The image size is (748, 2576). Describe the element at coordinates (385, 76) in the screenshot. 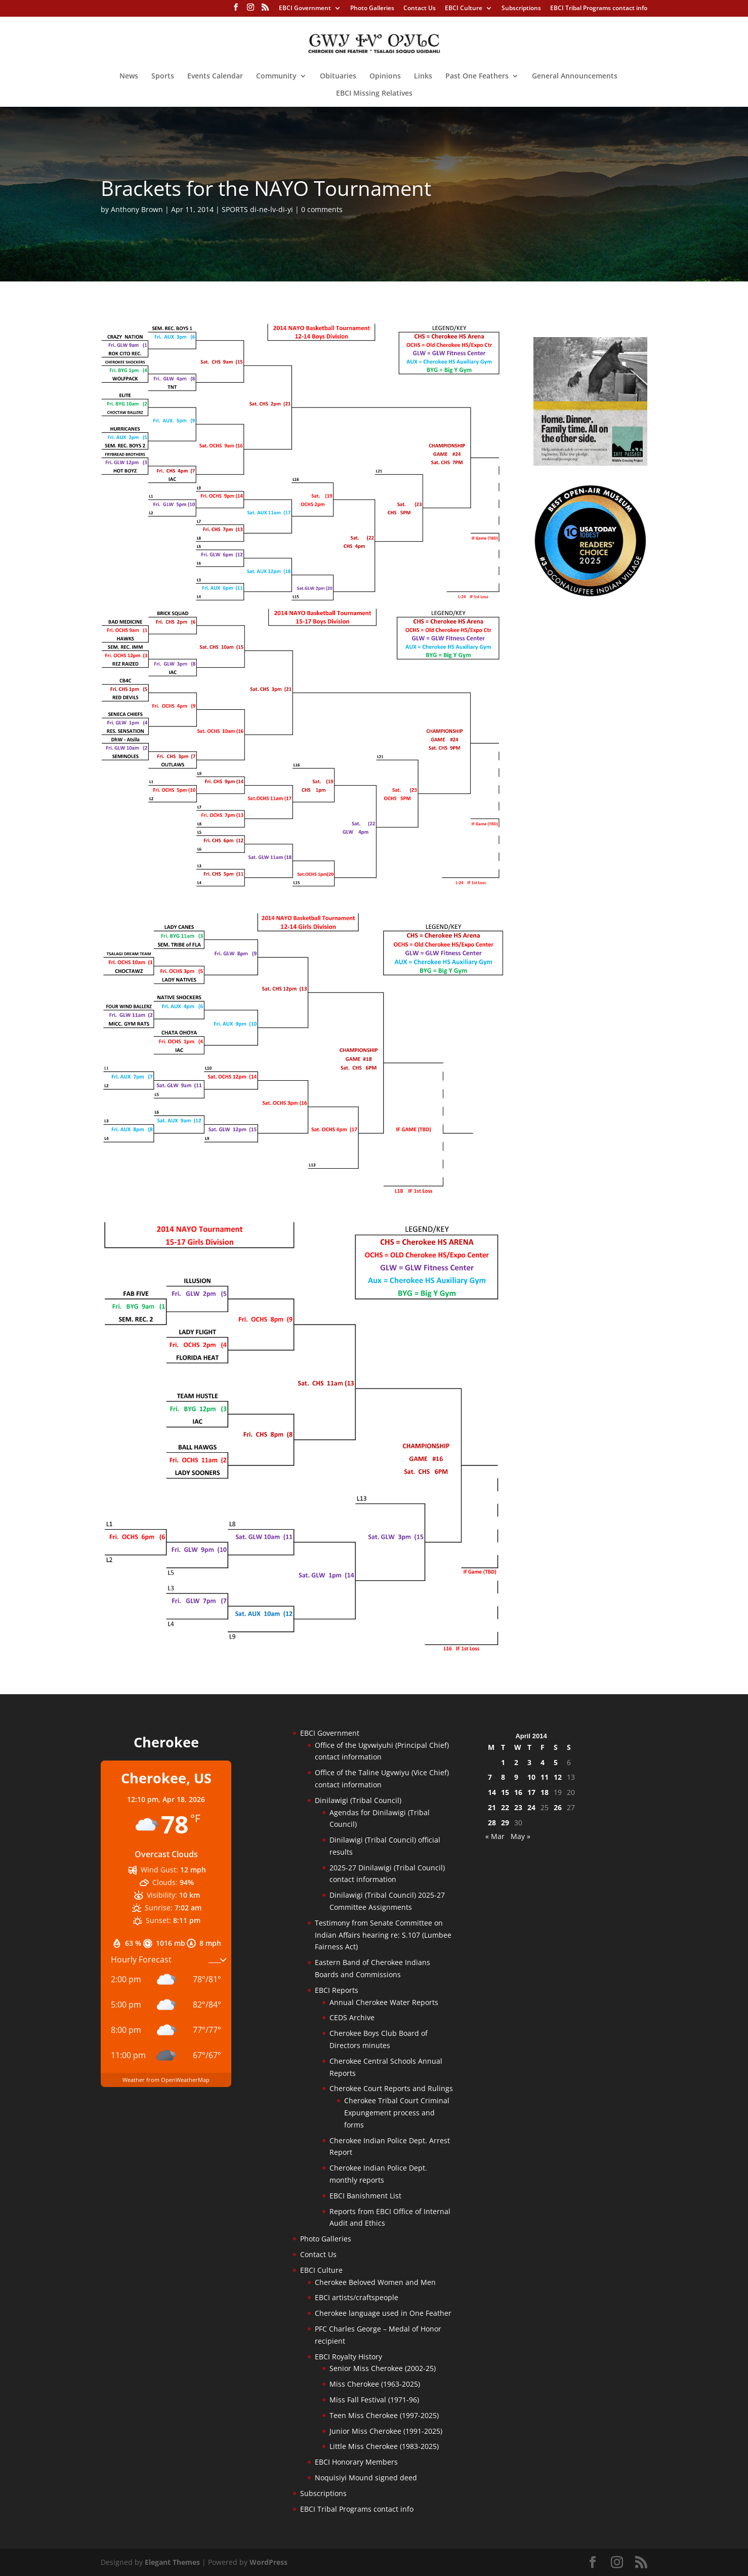

I see `Opinions` at that location.